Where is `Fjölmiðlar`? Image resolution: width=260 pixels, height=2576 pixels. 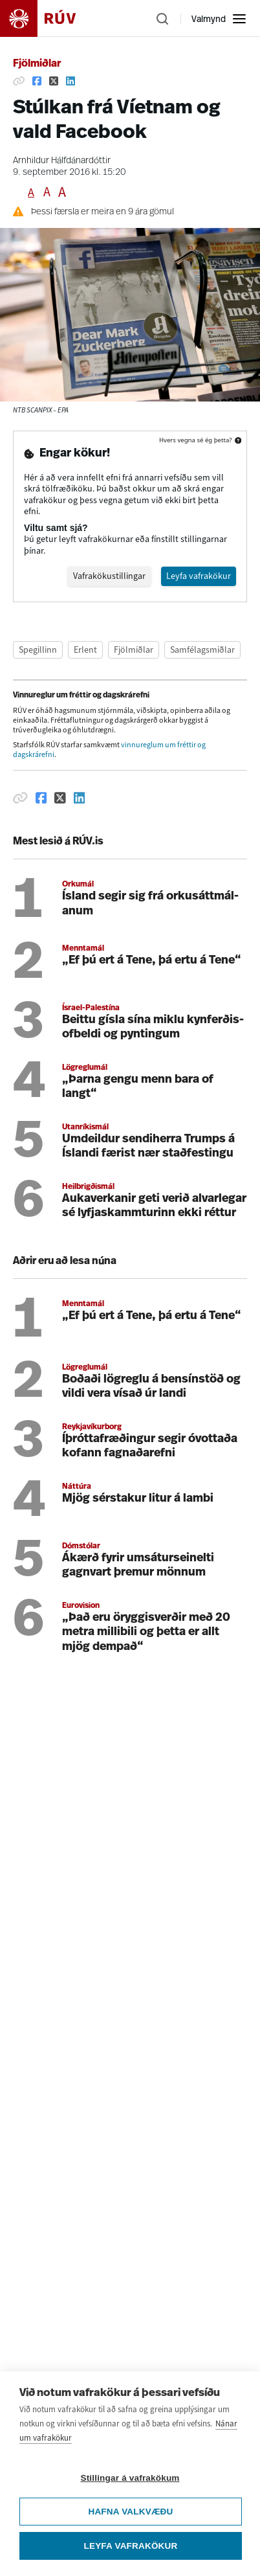
Fjölmiðlar is located at coordinates (37, 64).